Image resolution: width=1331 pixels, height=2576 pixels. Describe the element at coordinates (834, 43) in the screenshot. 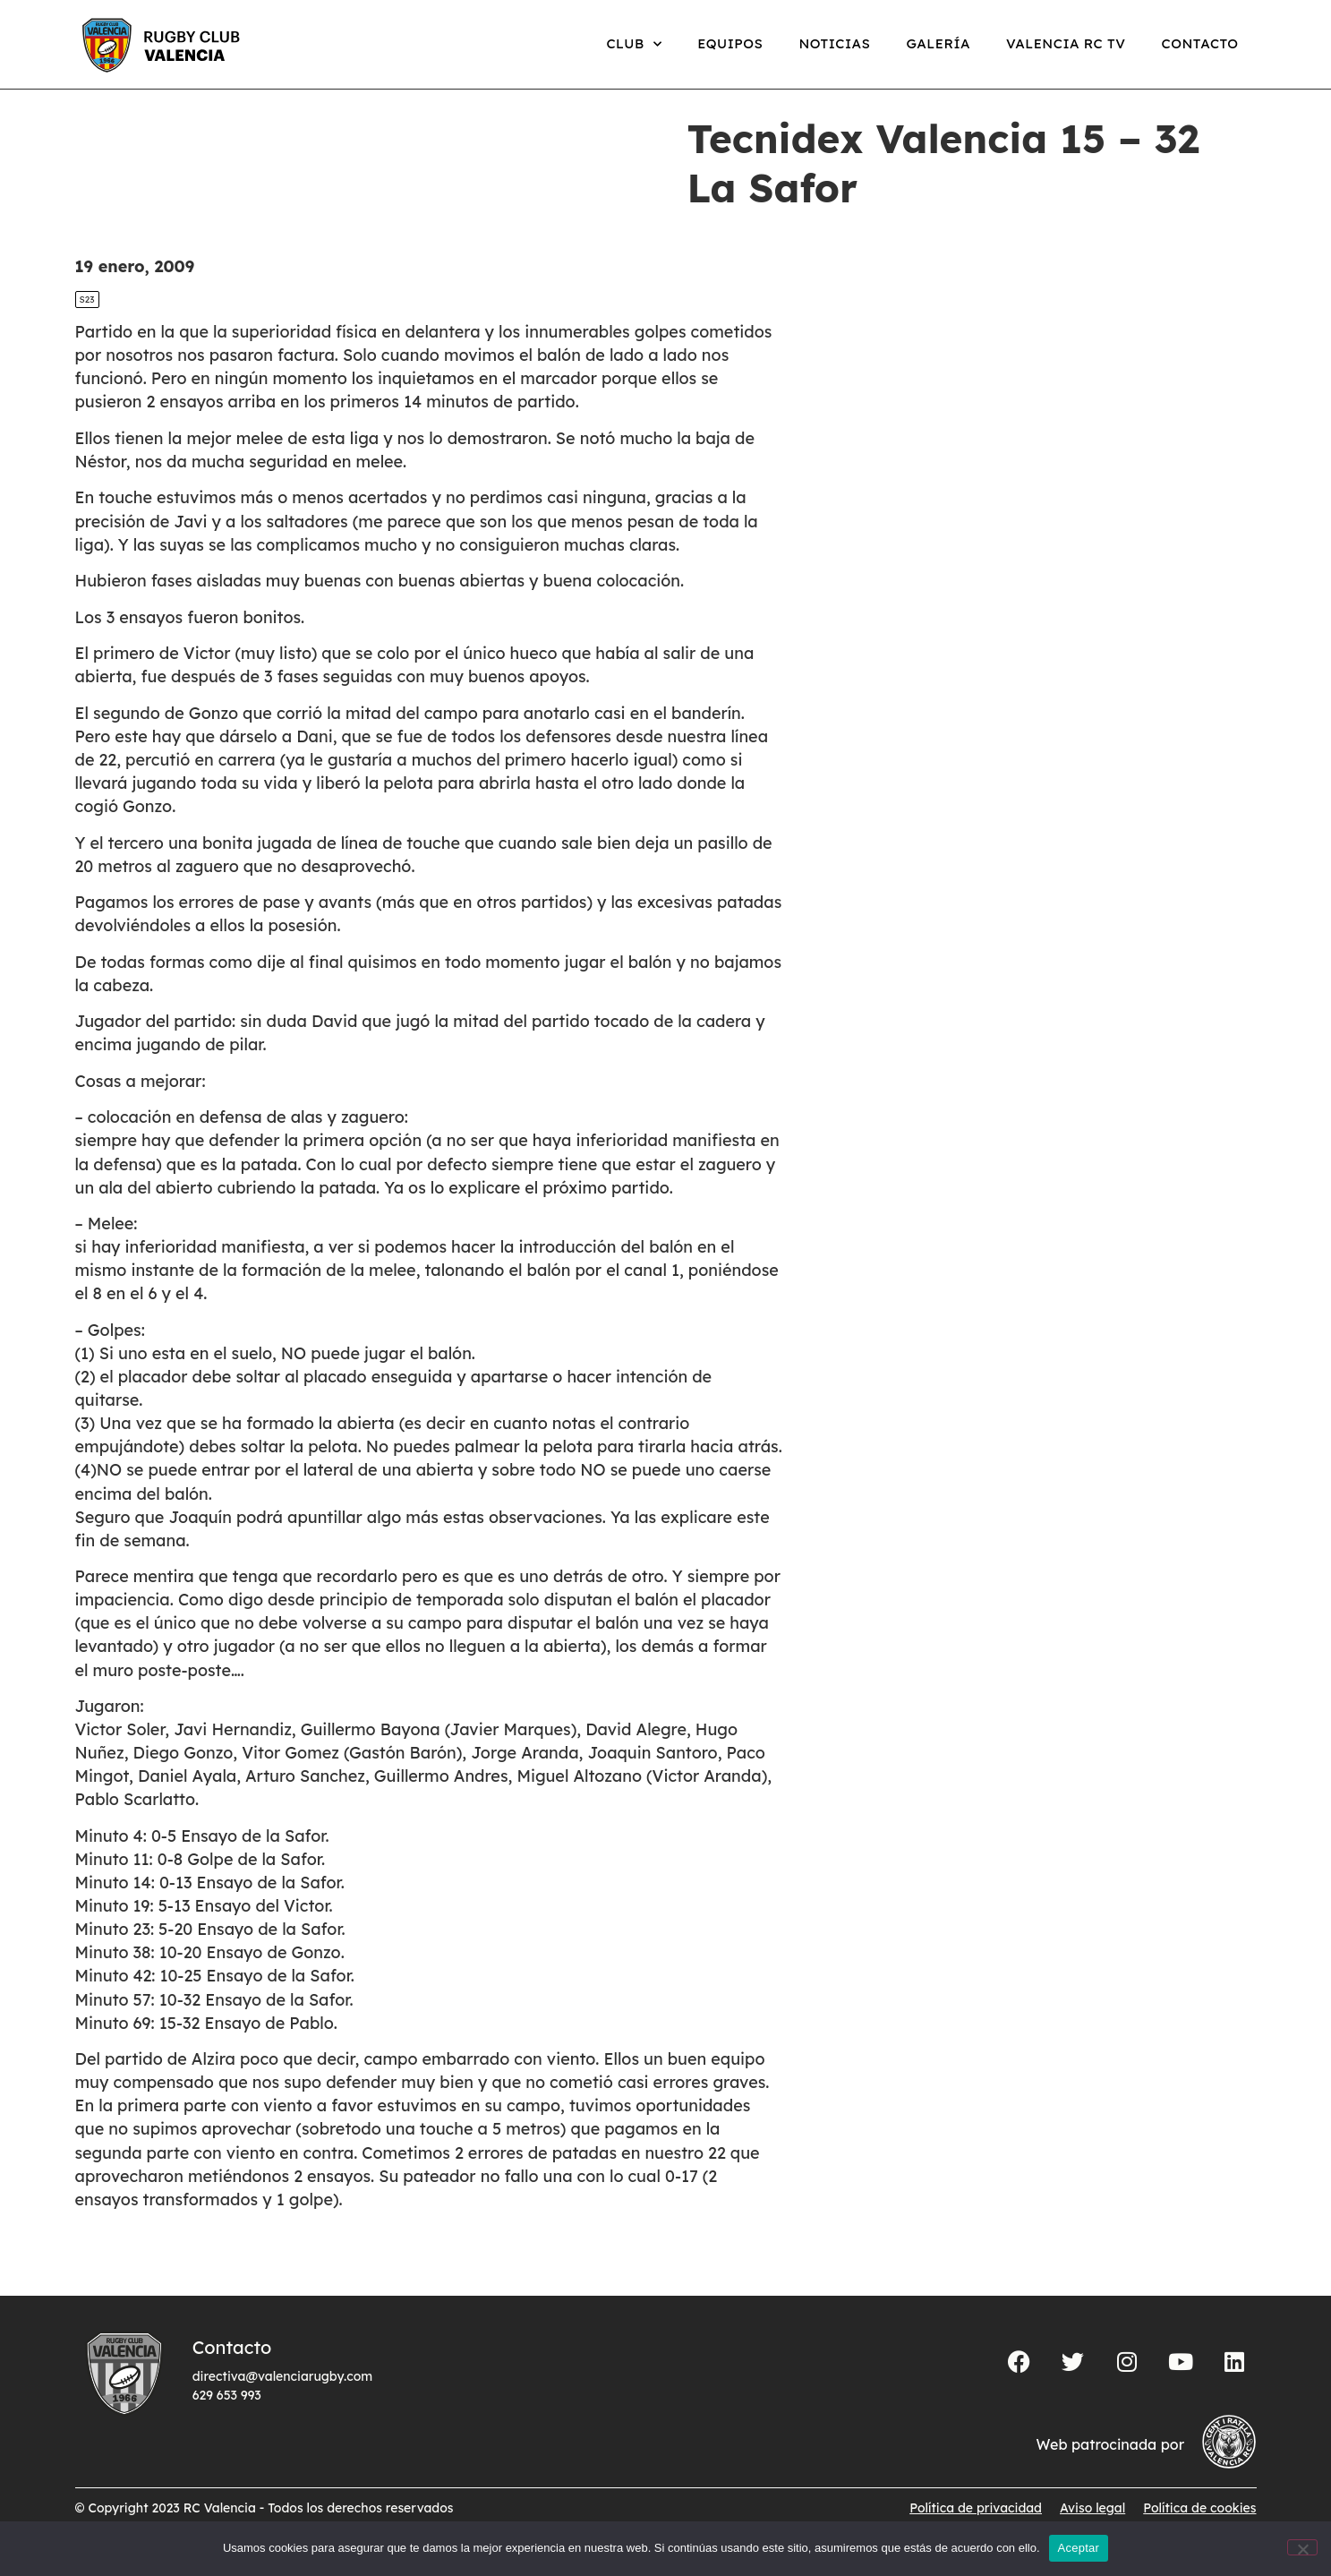

I see `Noticias` at that location.